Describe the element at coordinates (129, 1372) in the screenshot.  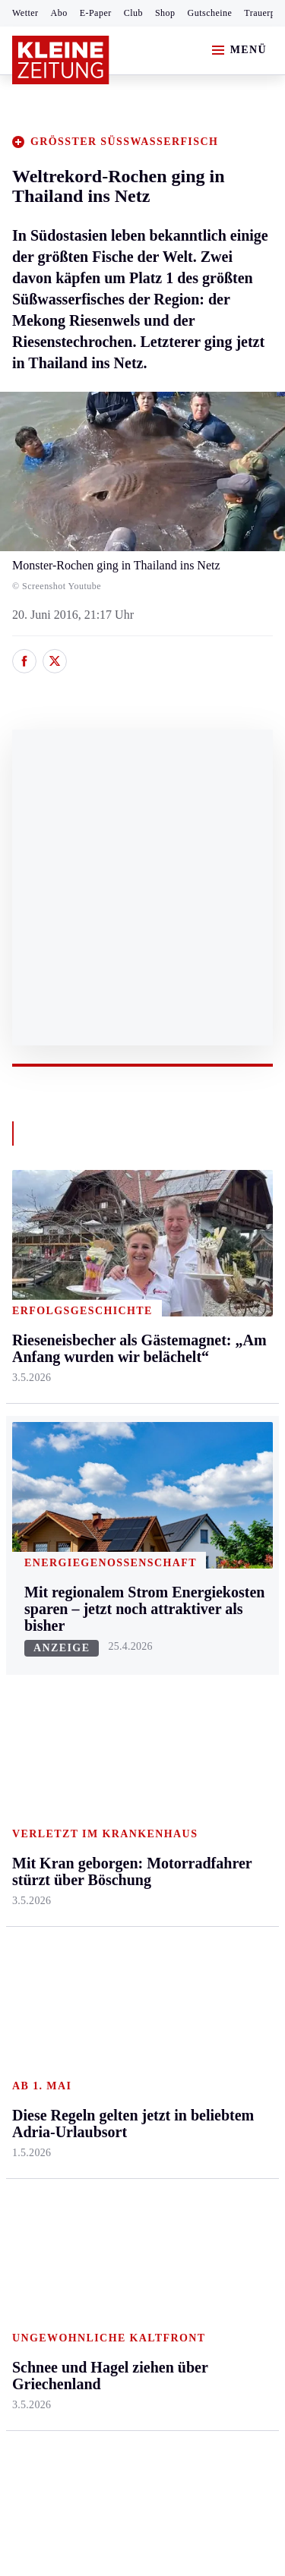
I see `Oberkärnten` at that location.